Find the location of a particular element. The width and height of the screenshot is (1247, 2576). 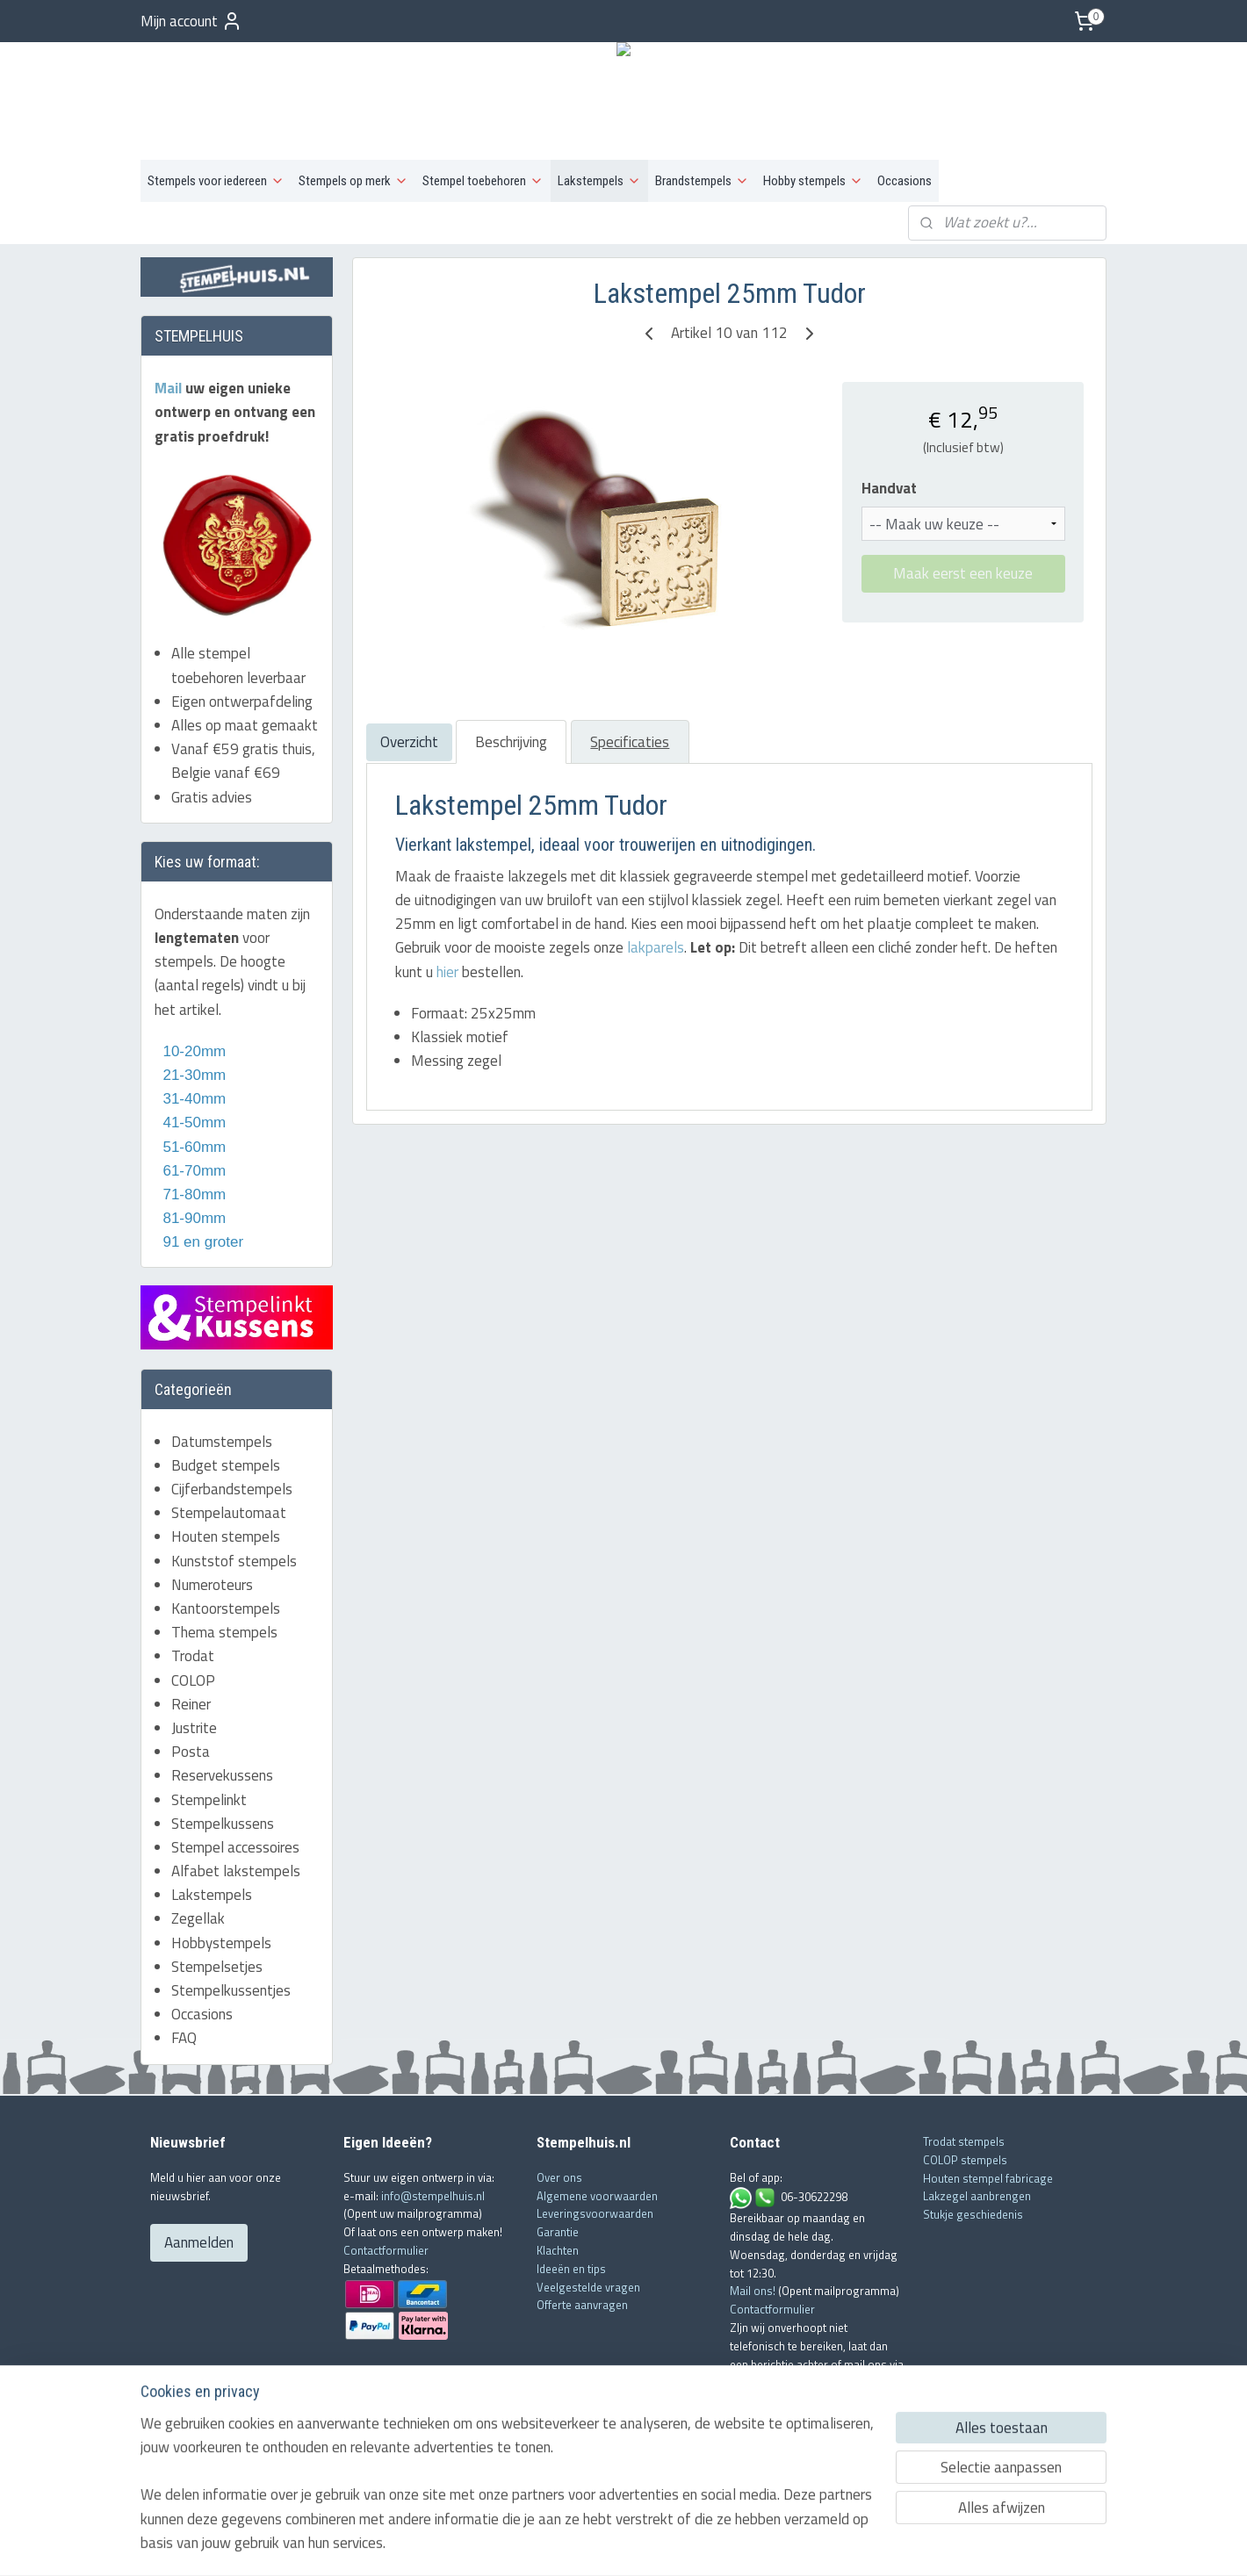

Stempelkussens is located at coordinates (222, 1823).